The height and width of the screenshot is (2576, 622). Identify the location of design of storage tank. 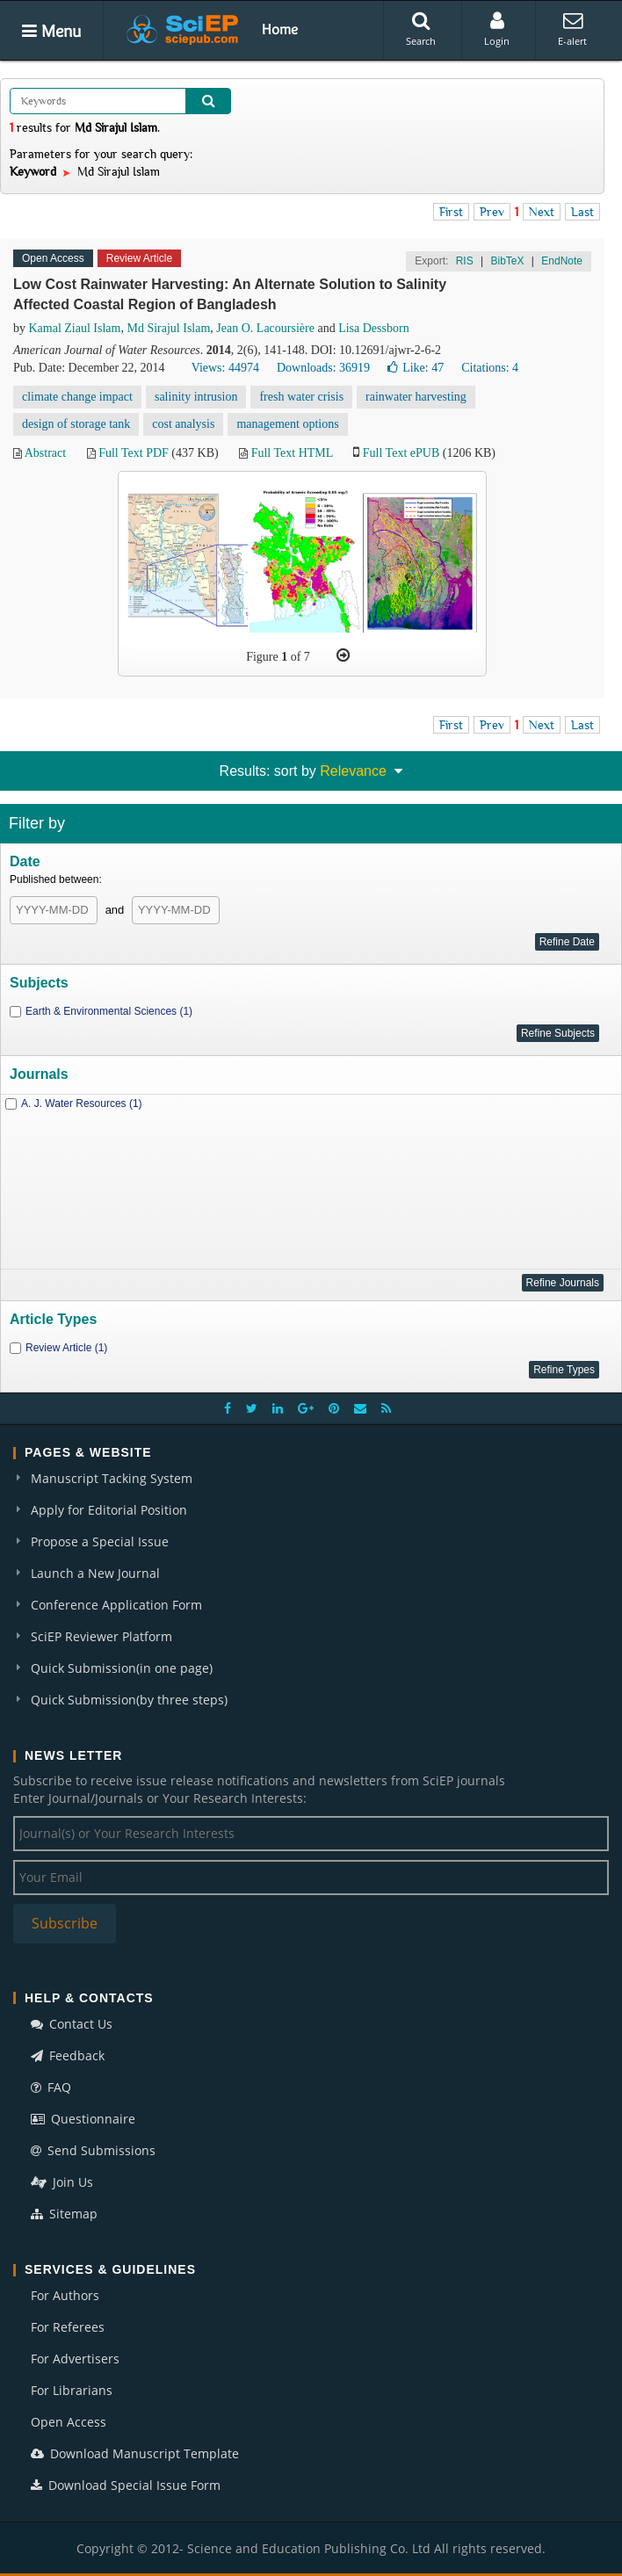
(76, 424).